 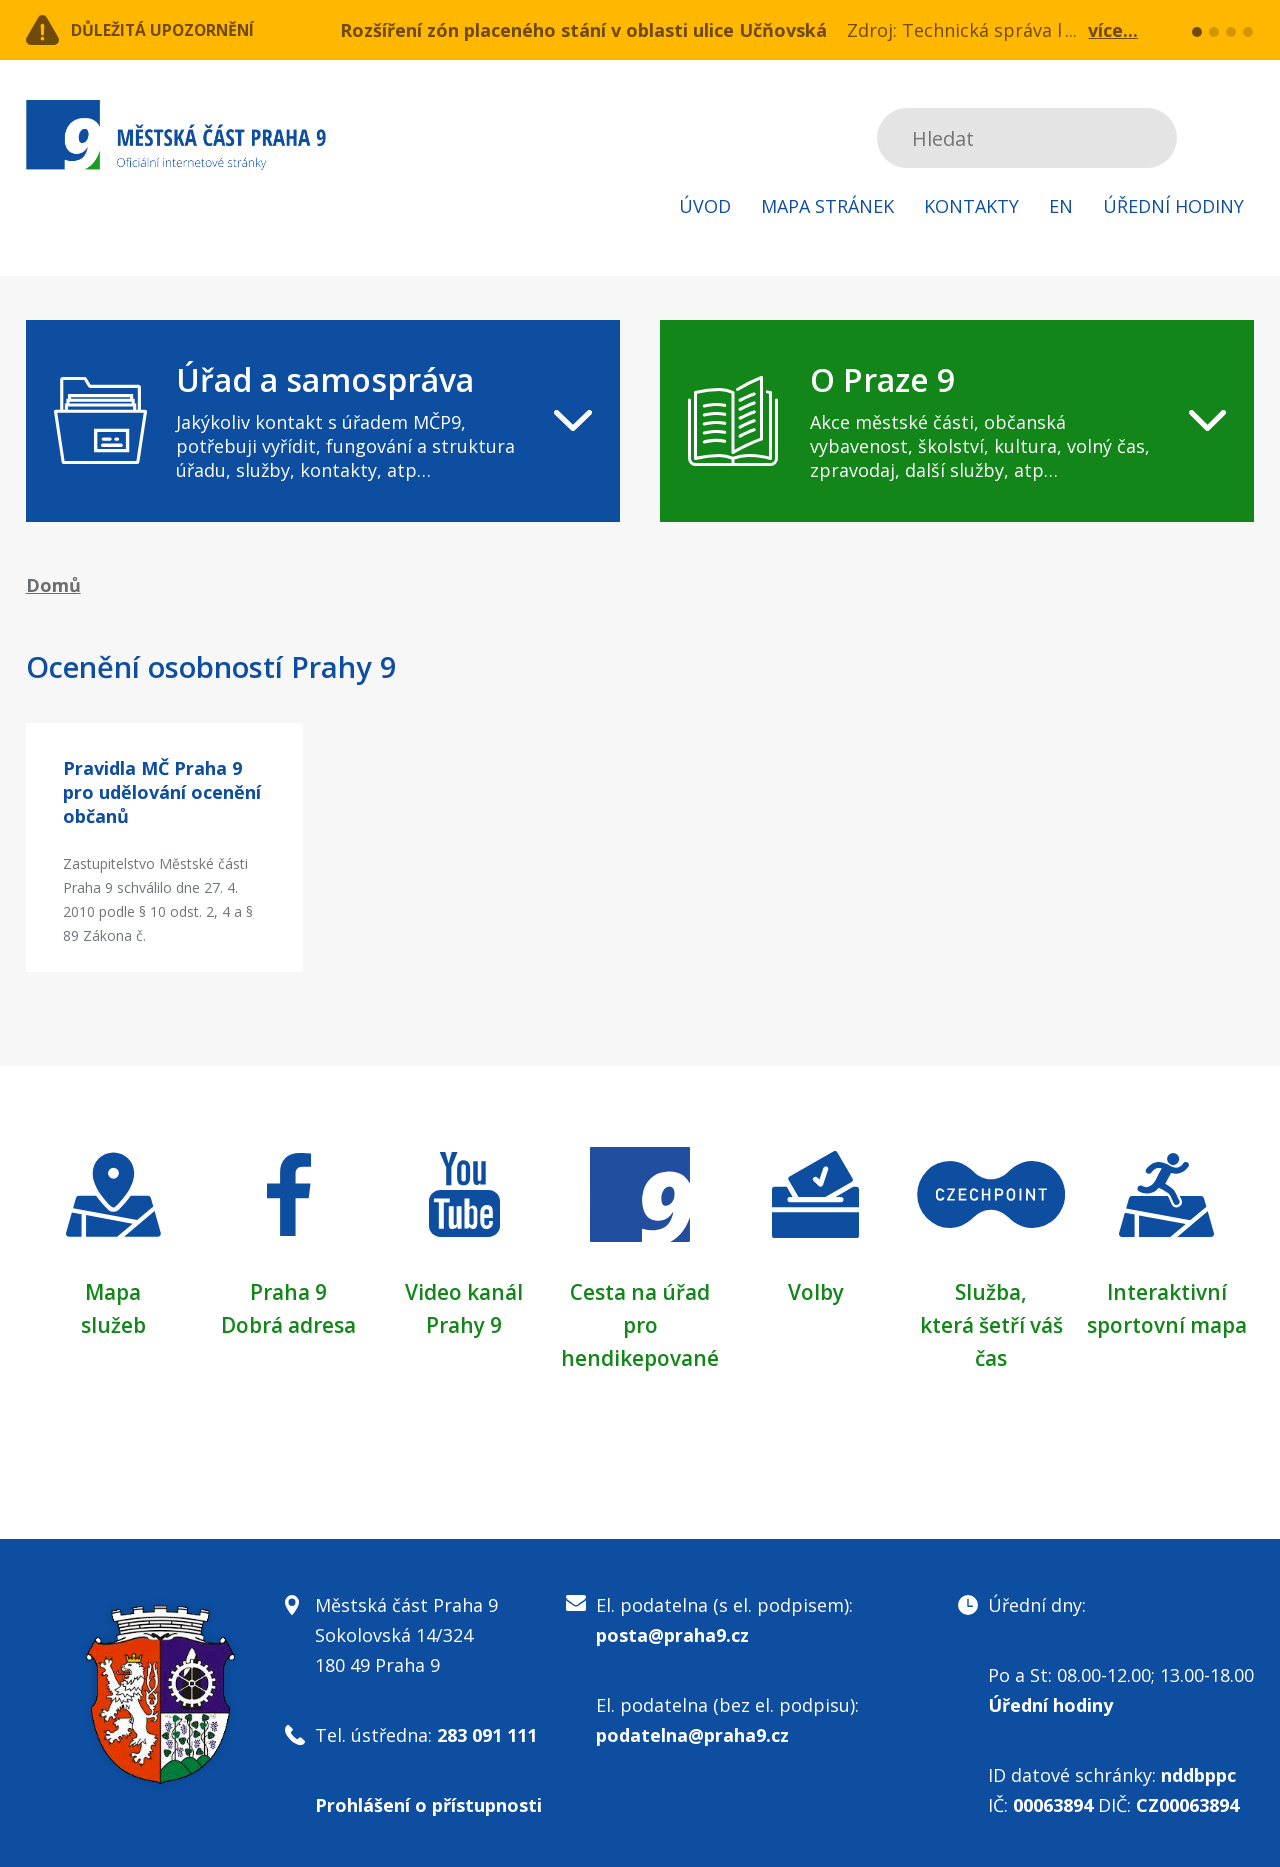 I want to click on Cesta na úřad pro hendikepované, so click(x=640, y=1323).